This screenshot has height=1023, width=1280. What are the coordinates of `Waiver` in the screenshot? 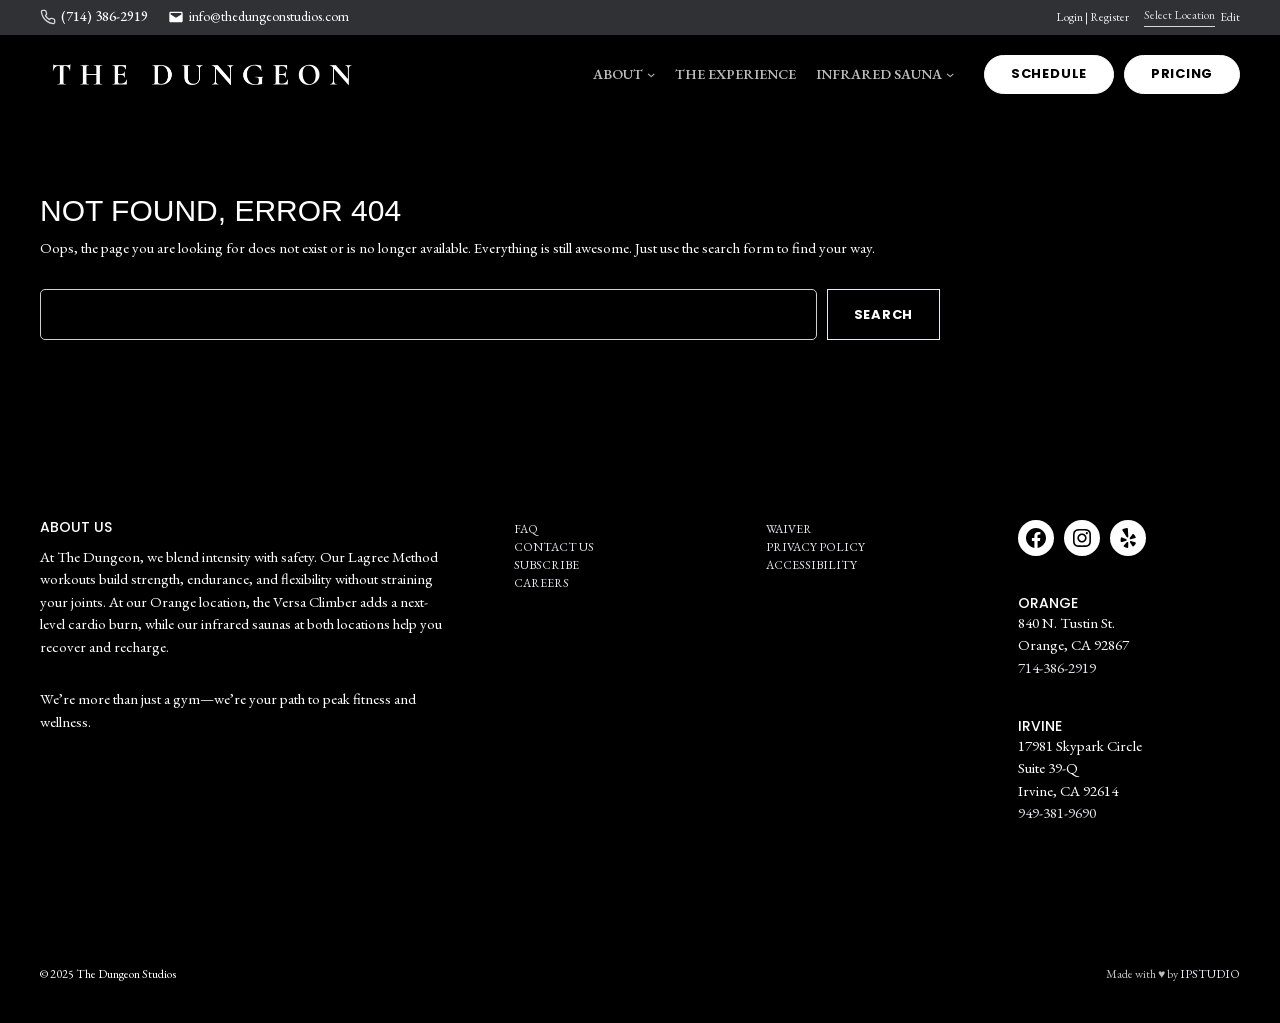 It's located at (789, 529).